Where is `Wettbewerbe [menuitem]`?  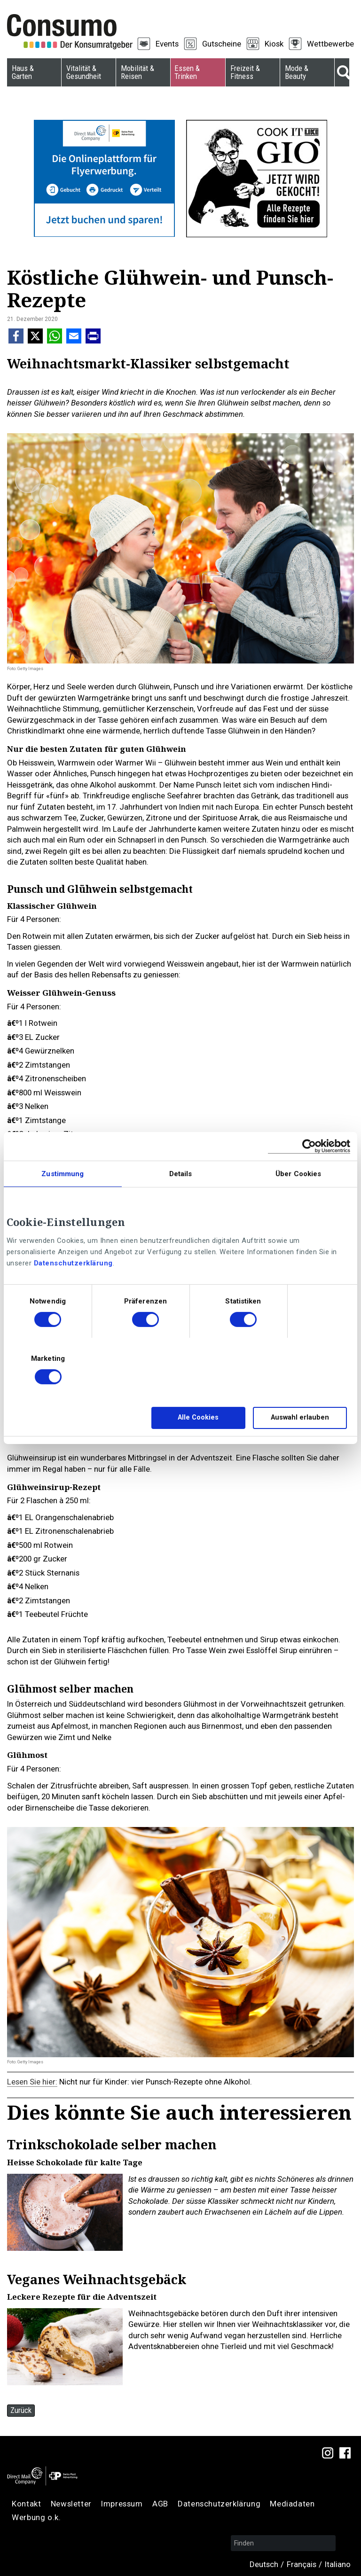 Wettbewerbe [menuitem] is located at coordinates (330, 43).